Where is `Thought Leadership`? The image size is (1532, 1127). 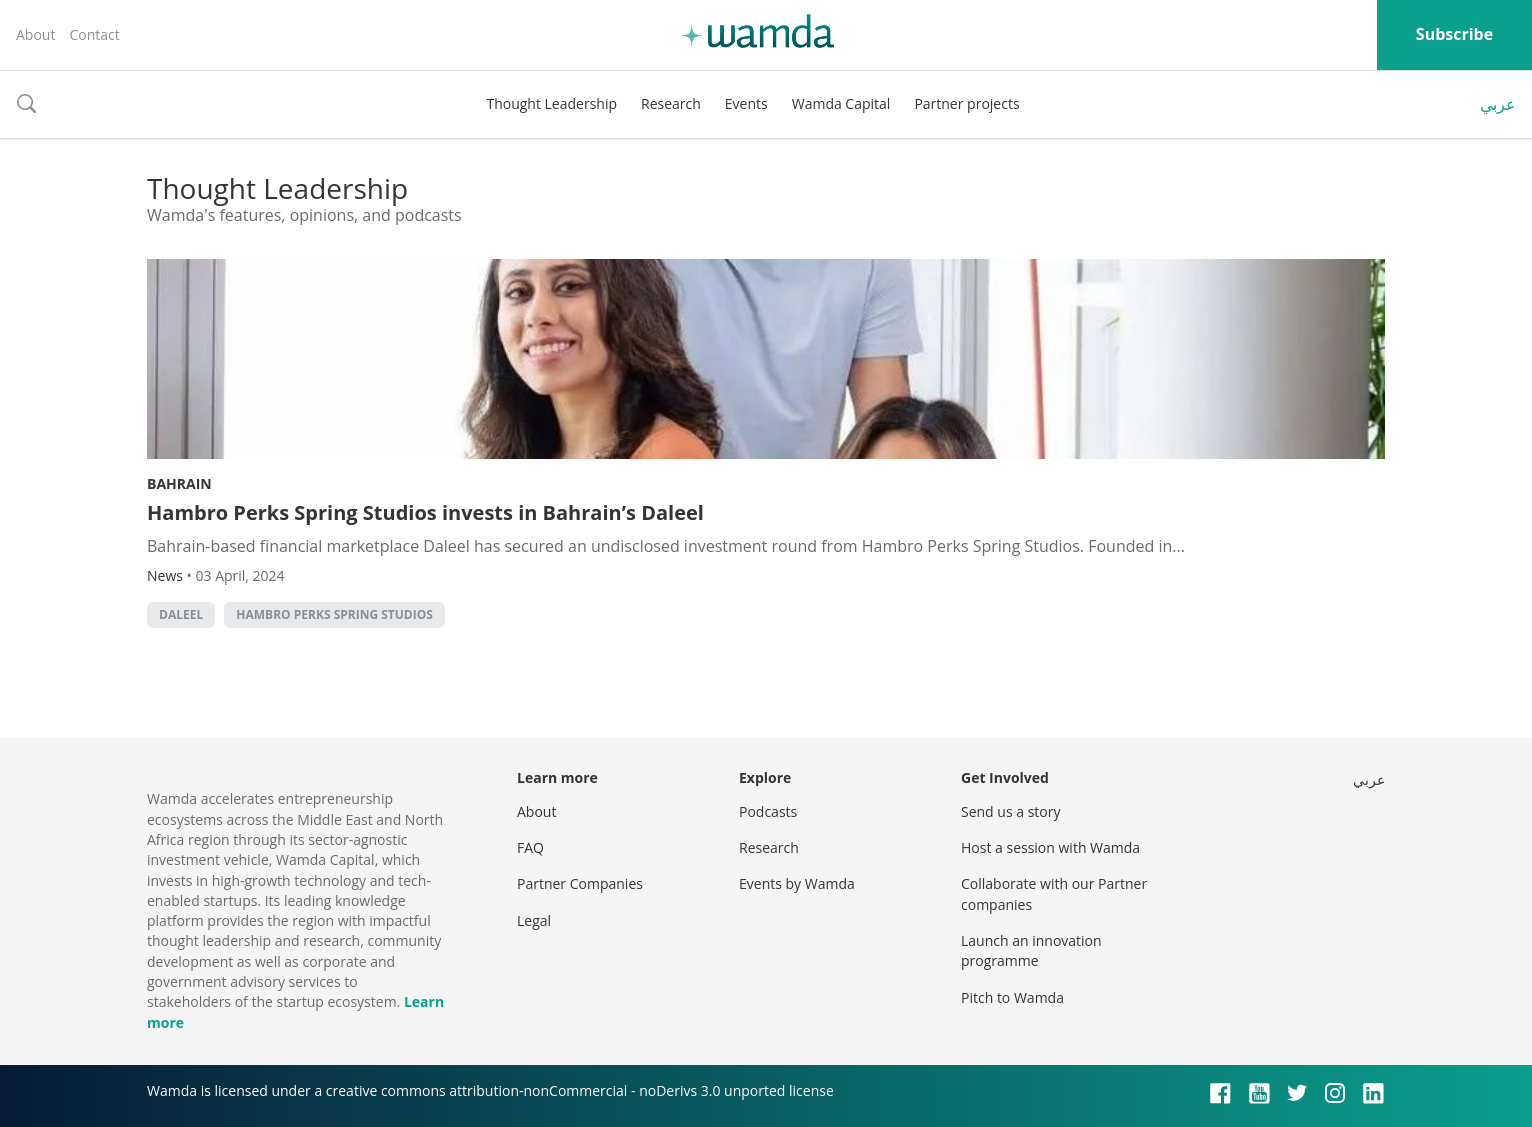
Thought Leadership is located at coordinates (551, 103).